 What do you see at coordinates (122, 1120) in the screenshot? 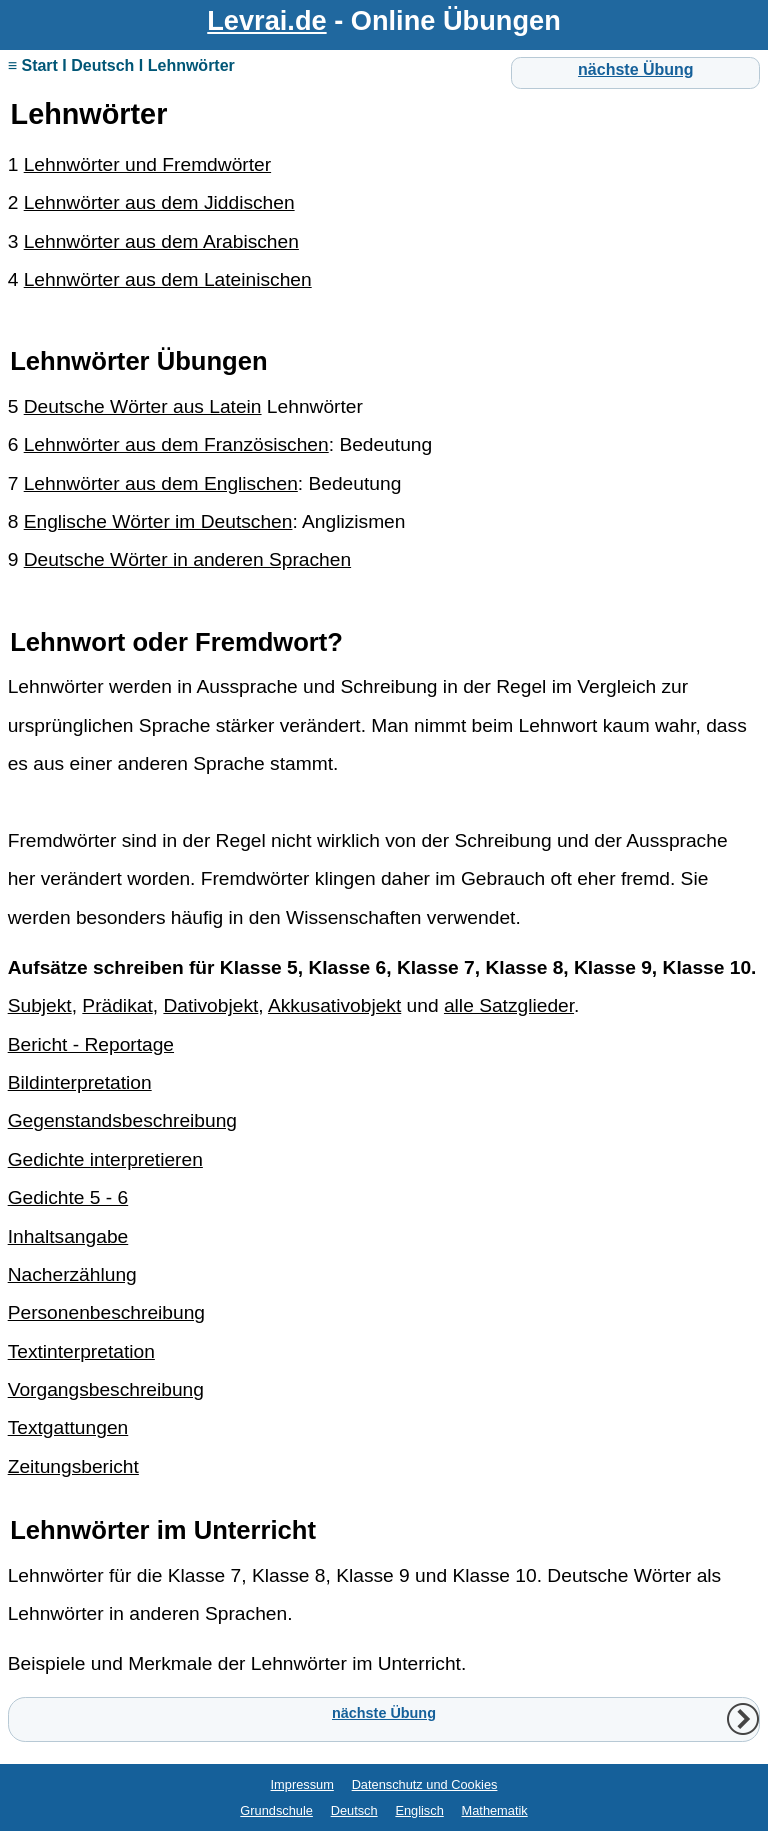
I see `Gegenstandsbeschreibung` at bounding box center [122, 1120].